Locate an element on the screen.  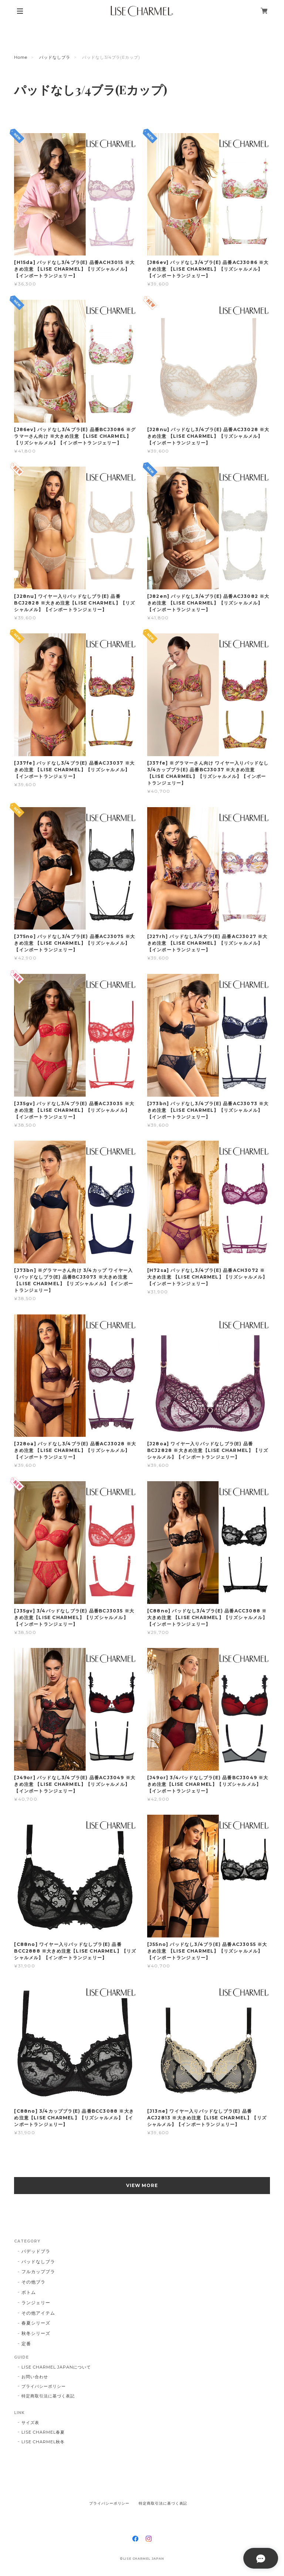
ランジェリー is located at coordinates (35, 2302).